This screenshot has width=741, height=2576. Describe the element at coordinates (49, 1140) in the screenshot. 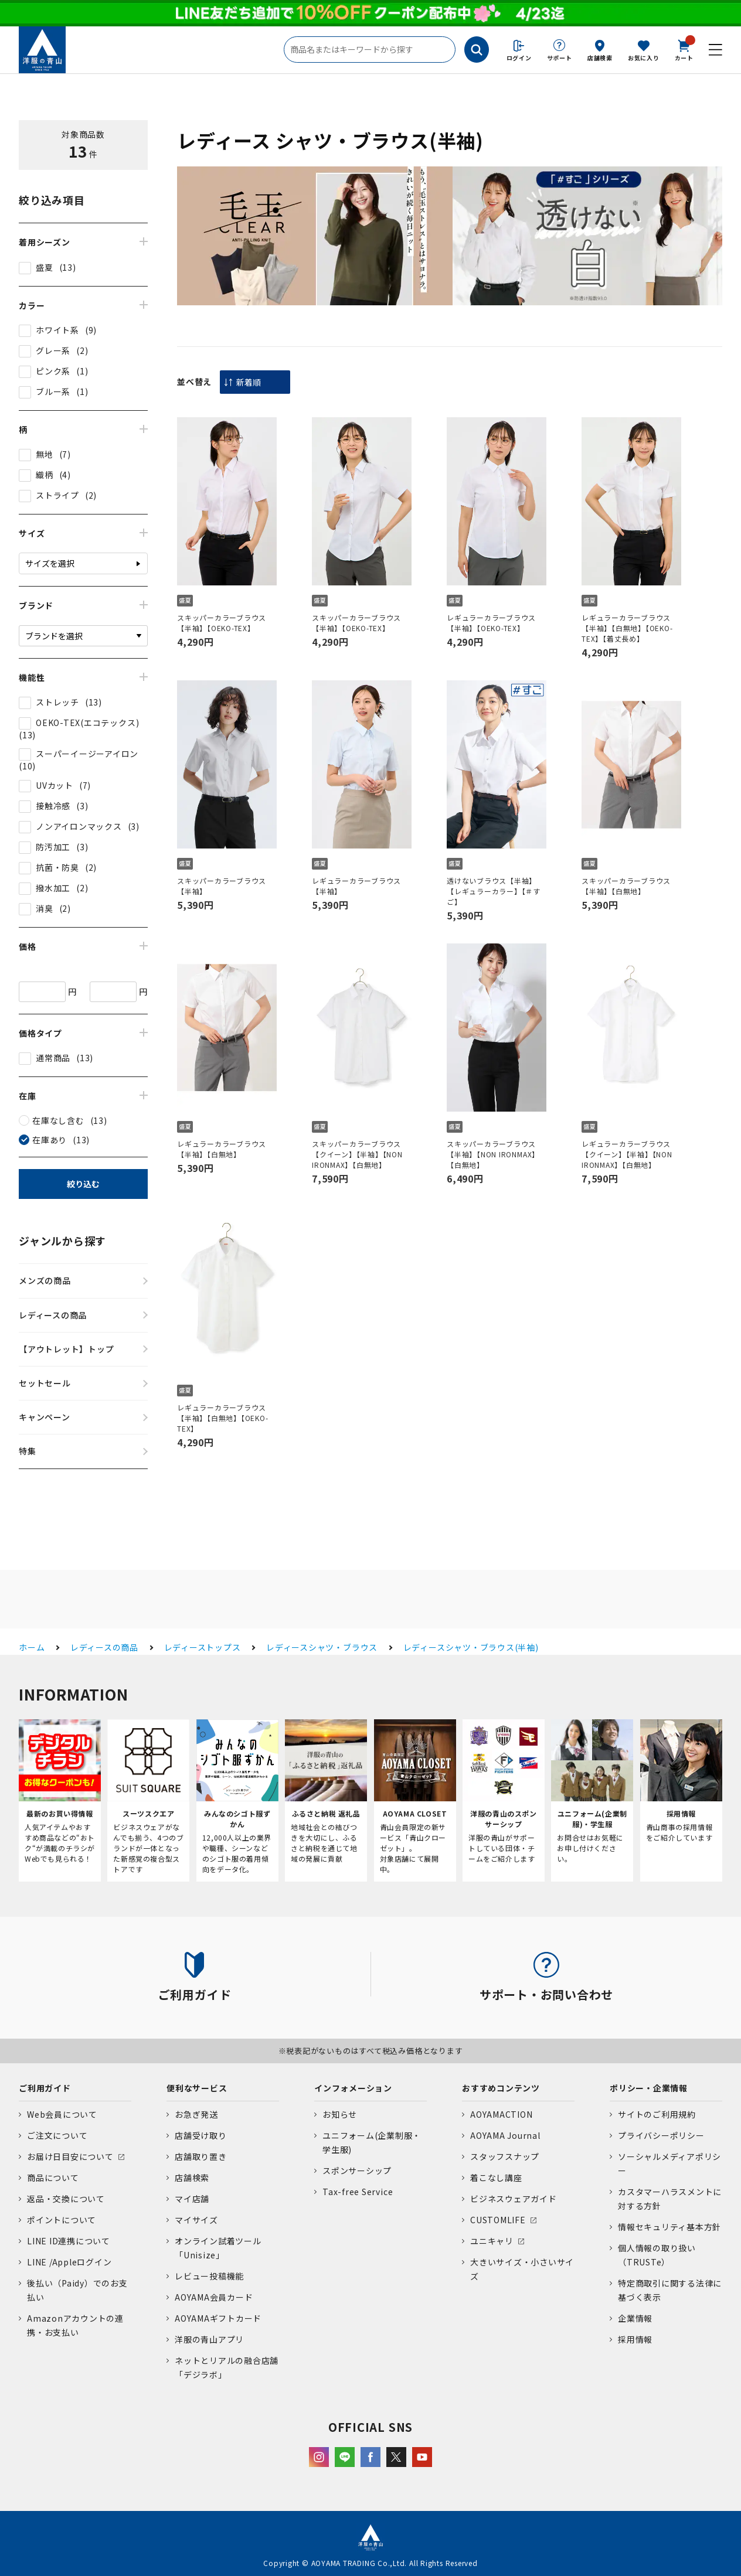

I see `在庫あり` at that location.